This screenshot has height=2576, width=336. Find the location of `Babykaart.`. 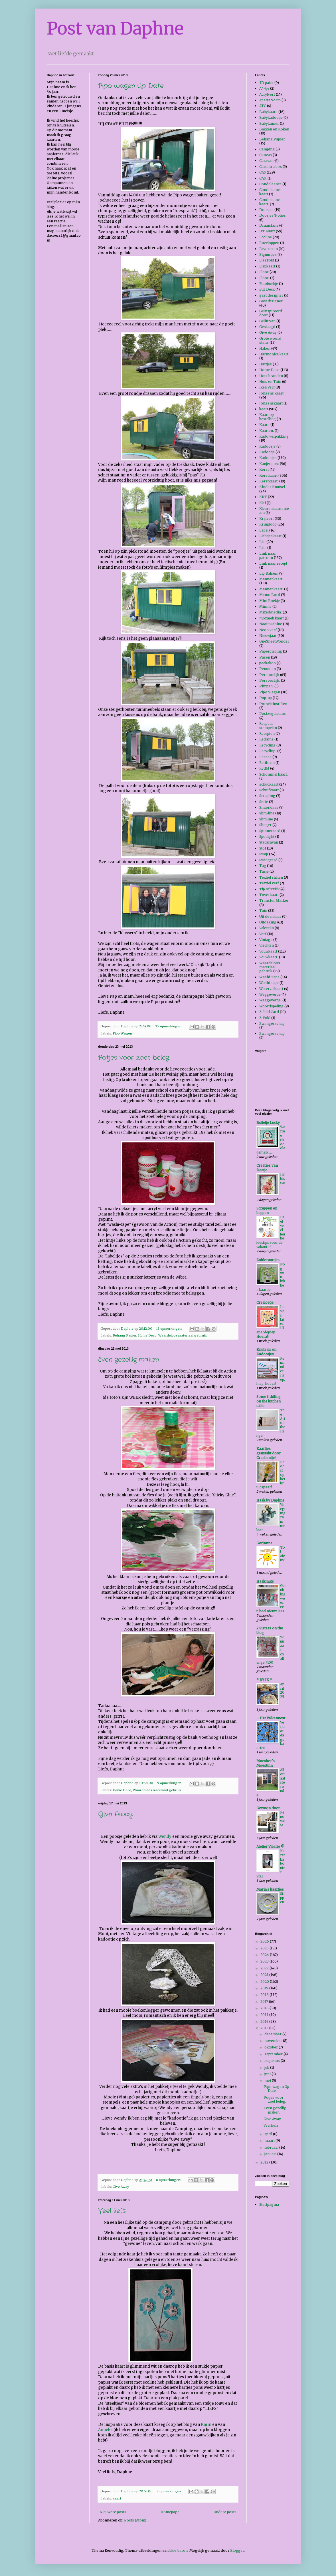

Babykaart. is located at coordinates (268, 112).